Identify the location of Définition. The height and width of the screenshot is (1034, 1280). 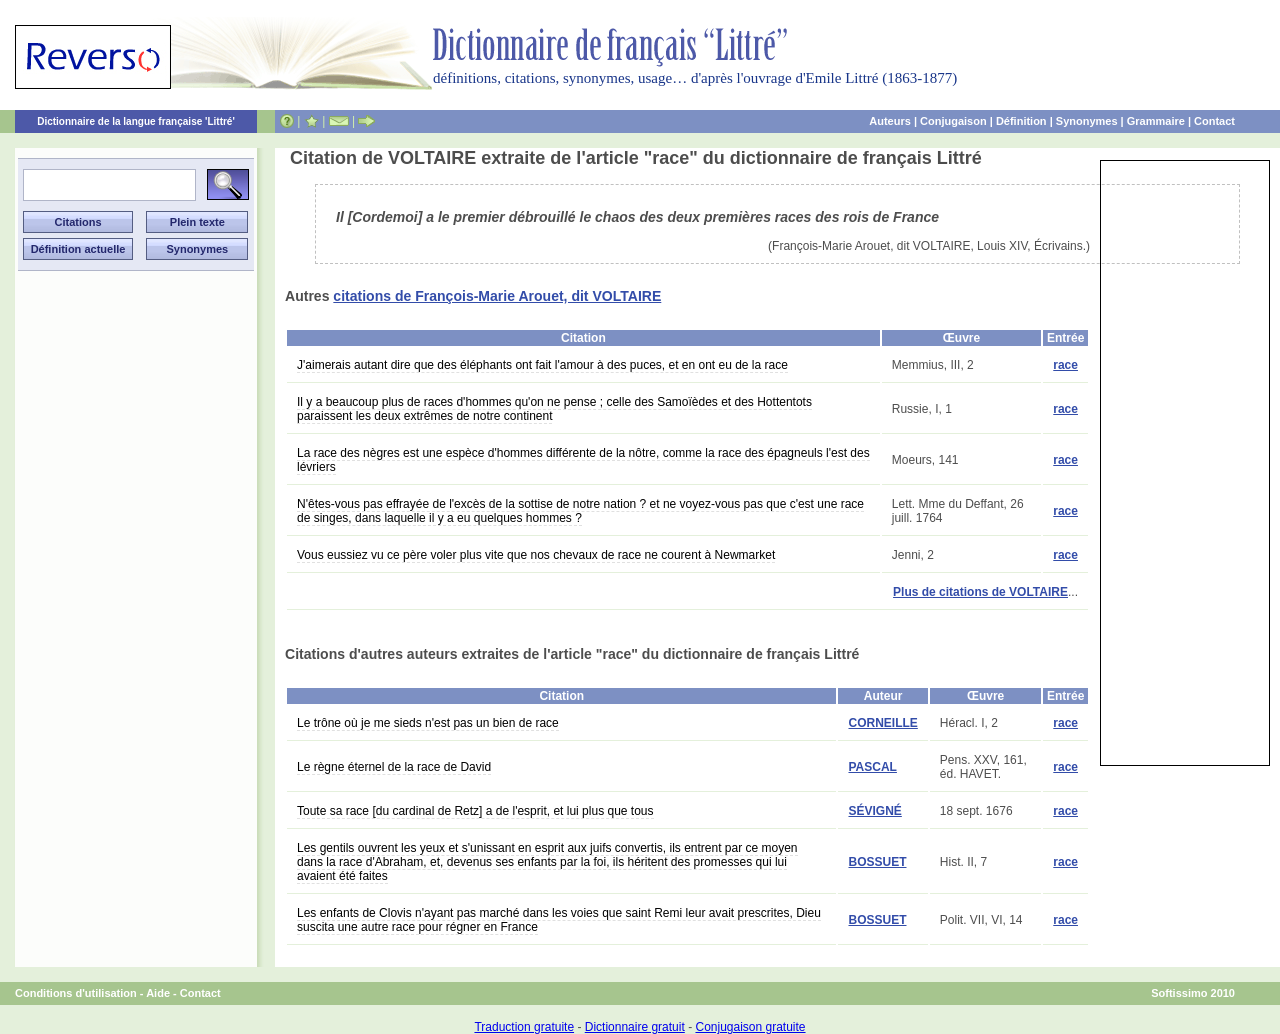
(1021, 121).